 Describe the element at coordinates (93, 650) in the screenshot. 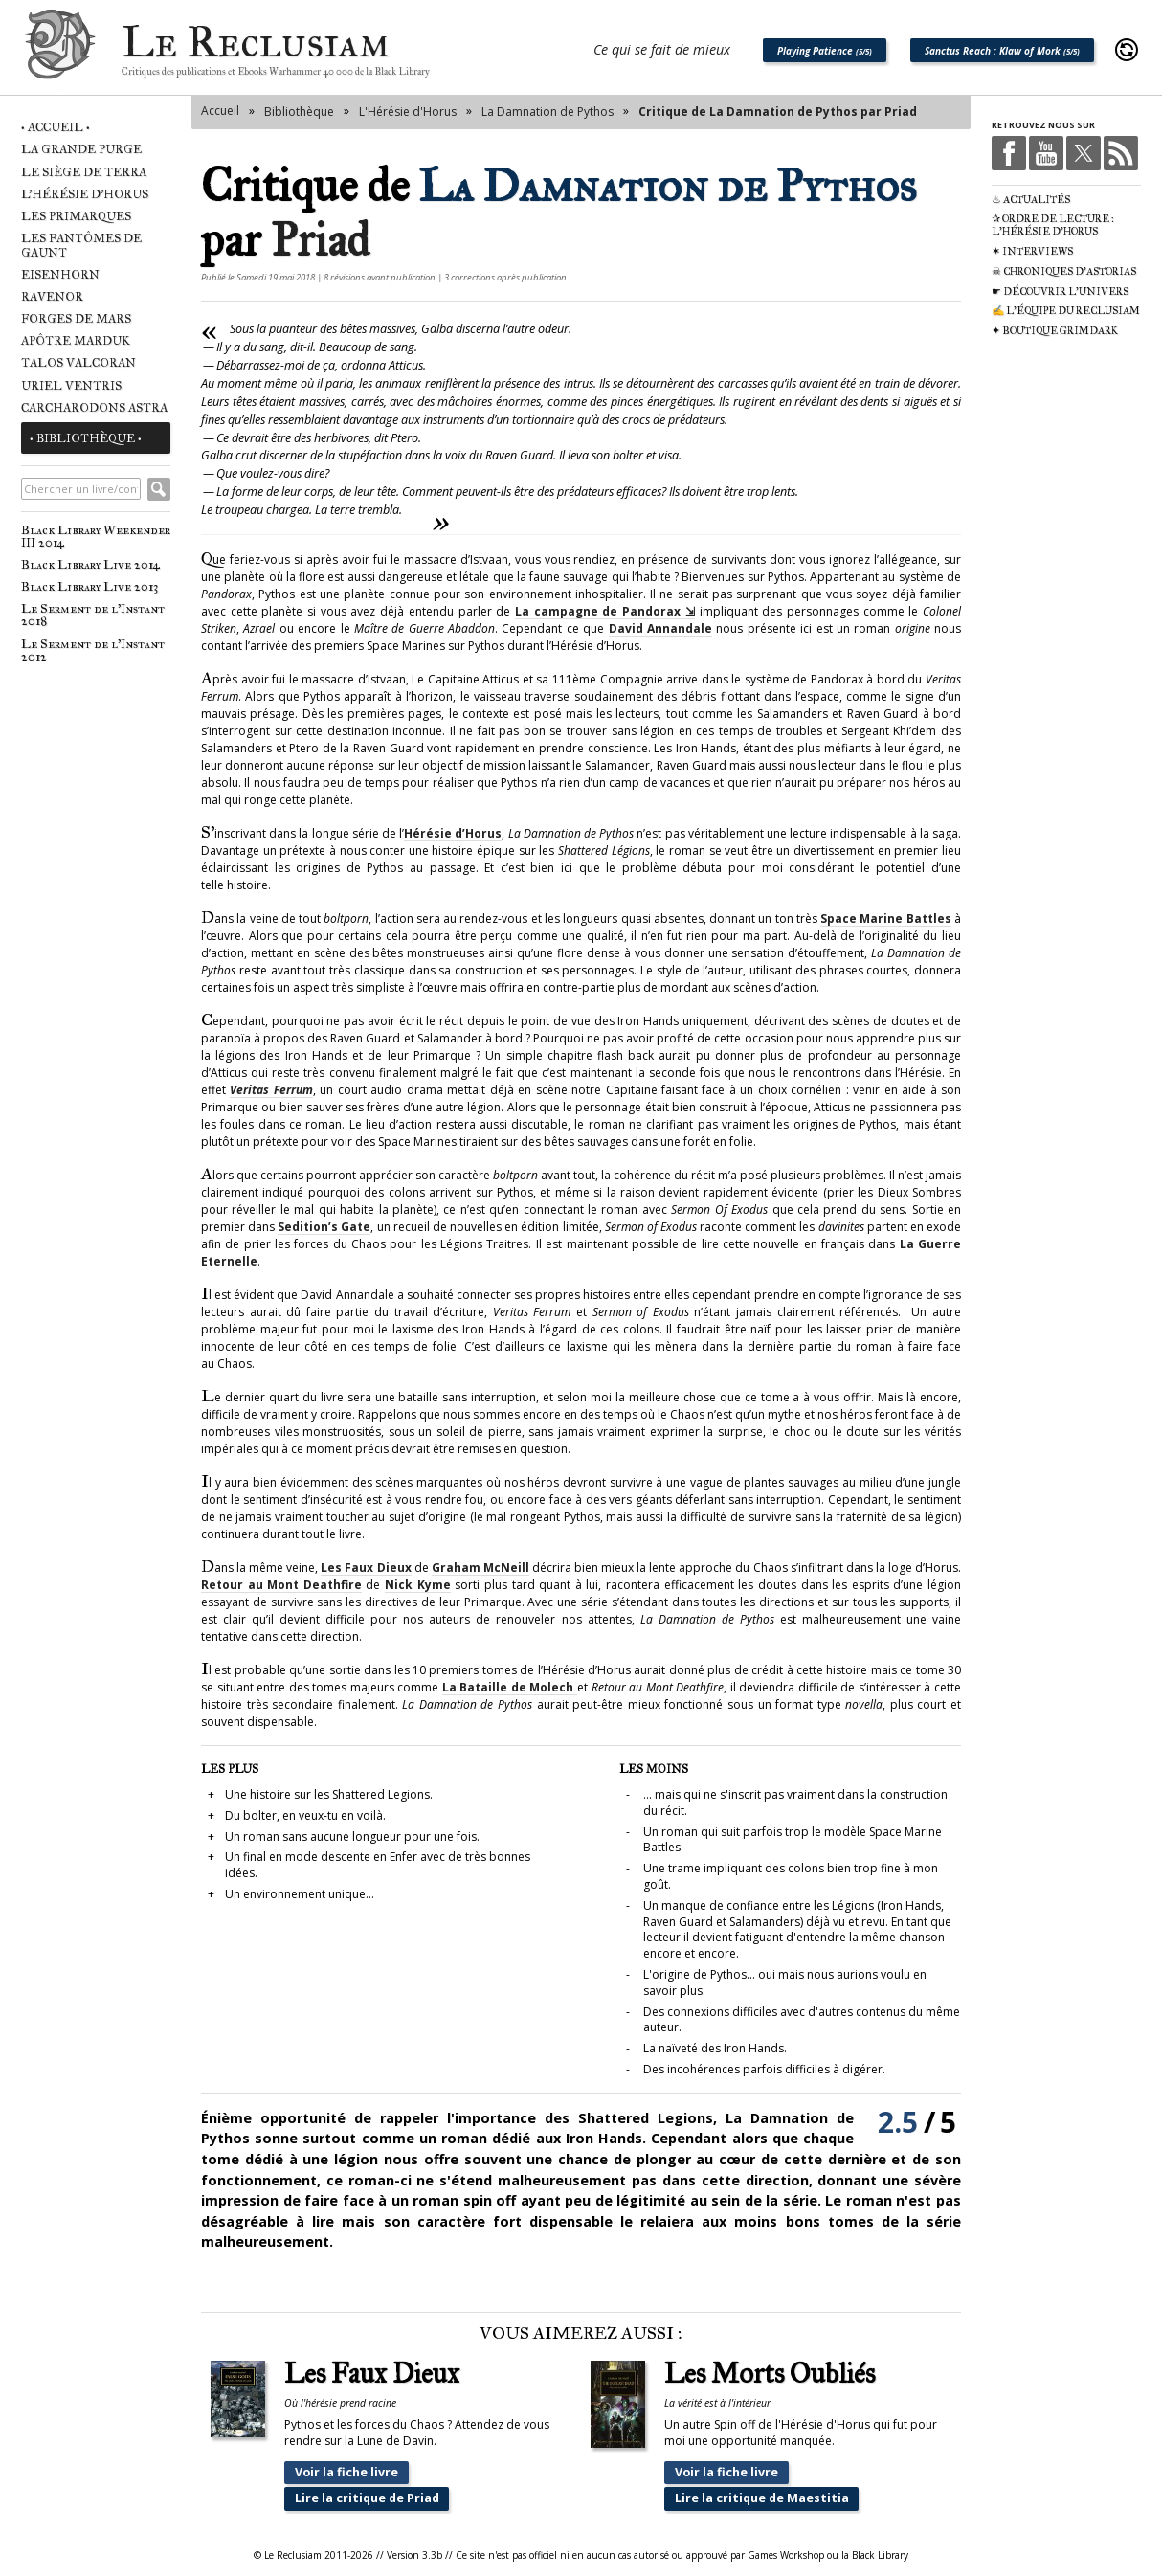

I see `Le Serment de l'Instant 2012` at that location.